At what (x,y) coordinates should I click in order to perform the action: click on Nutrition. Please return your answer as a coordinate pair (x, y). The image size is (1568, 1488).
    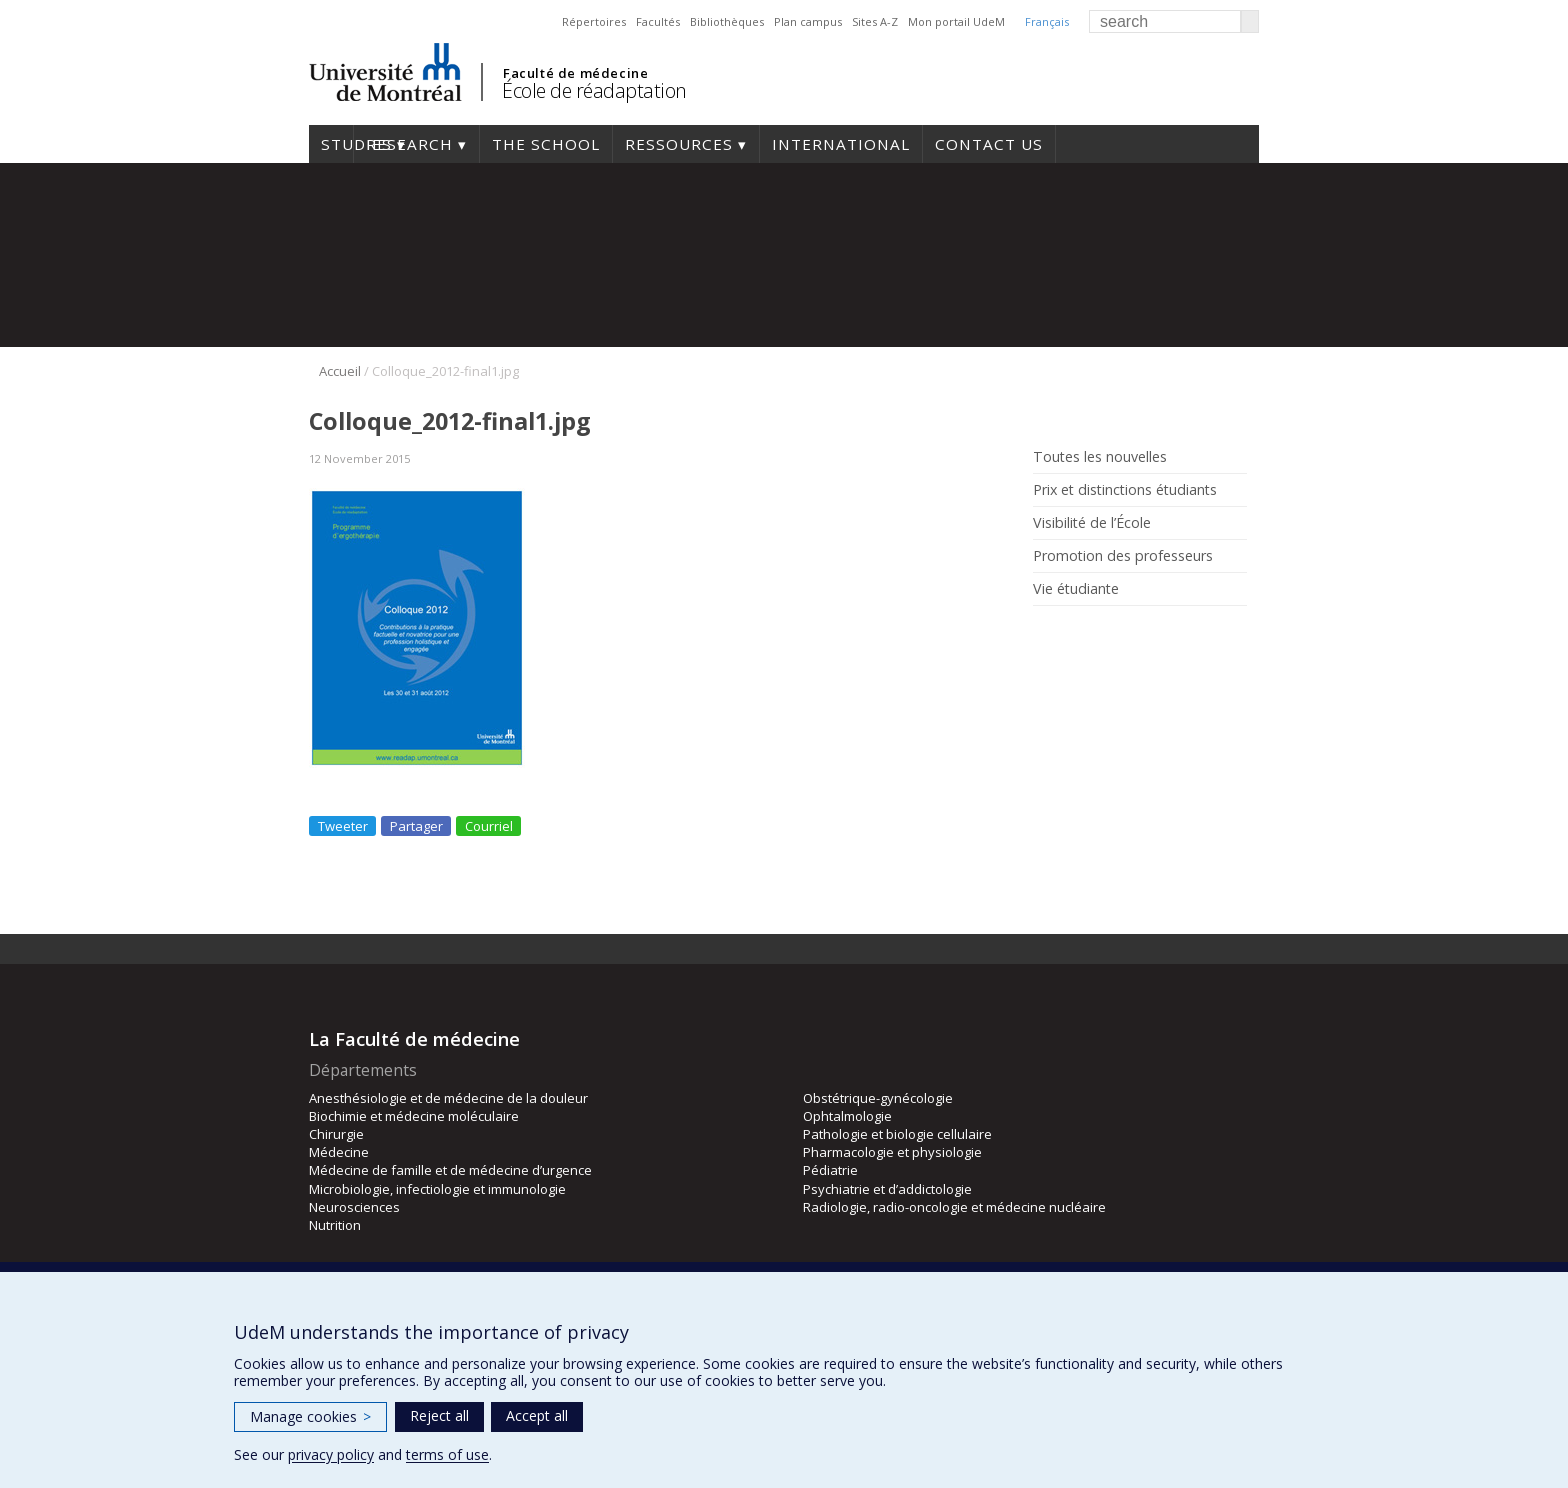
    Looking at the image, I should click on (335, 1225).